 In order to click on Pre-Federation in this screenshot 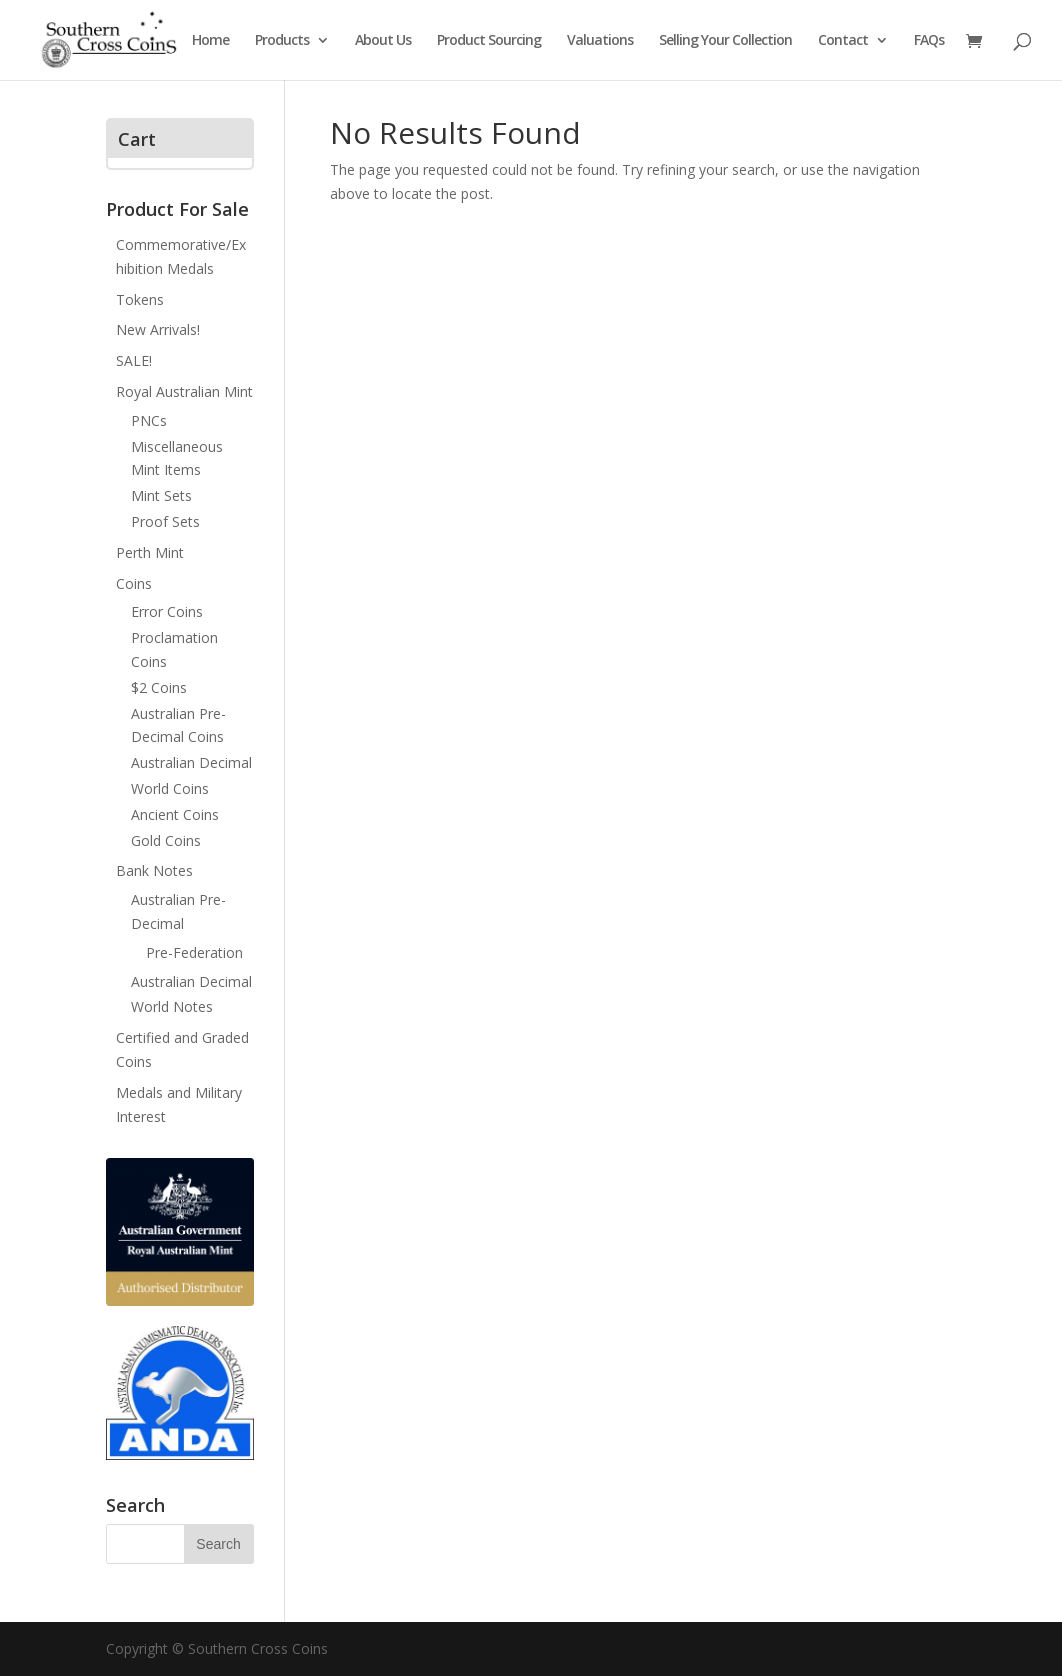, I will do `click(194, 952)`.